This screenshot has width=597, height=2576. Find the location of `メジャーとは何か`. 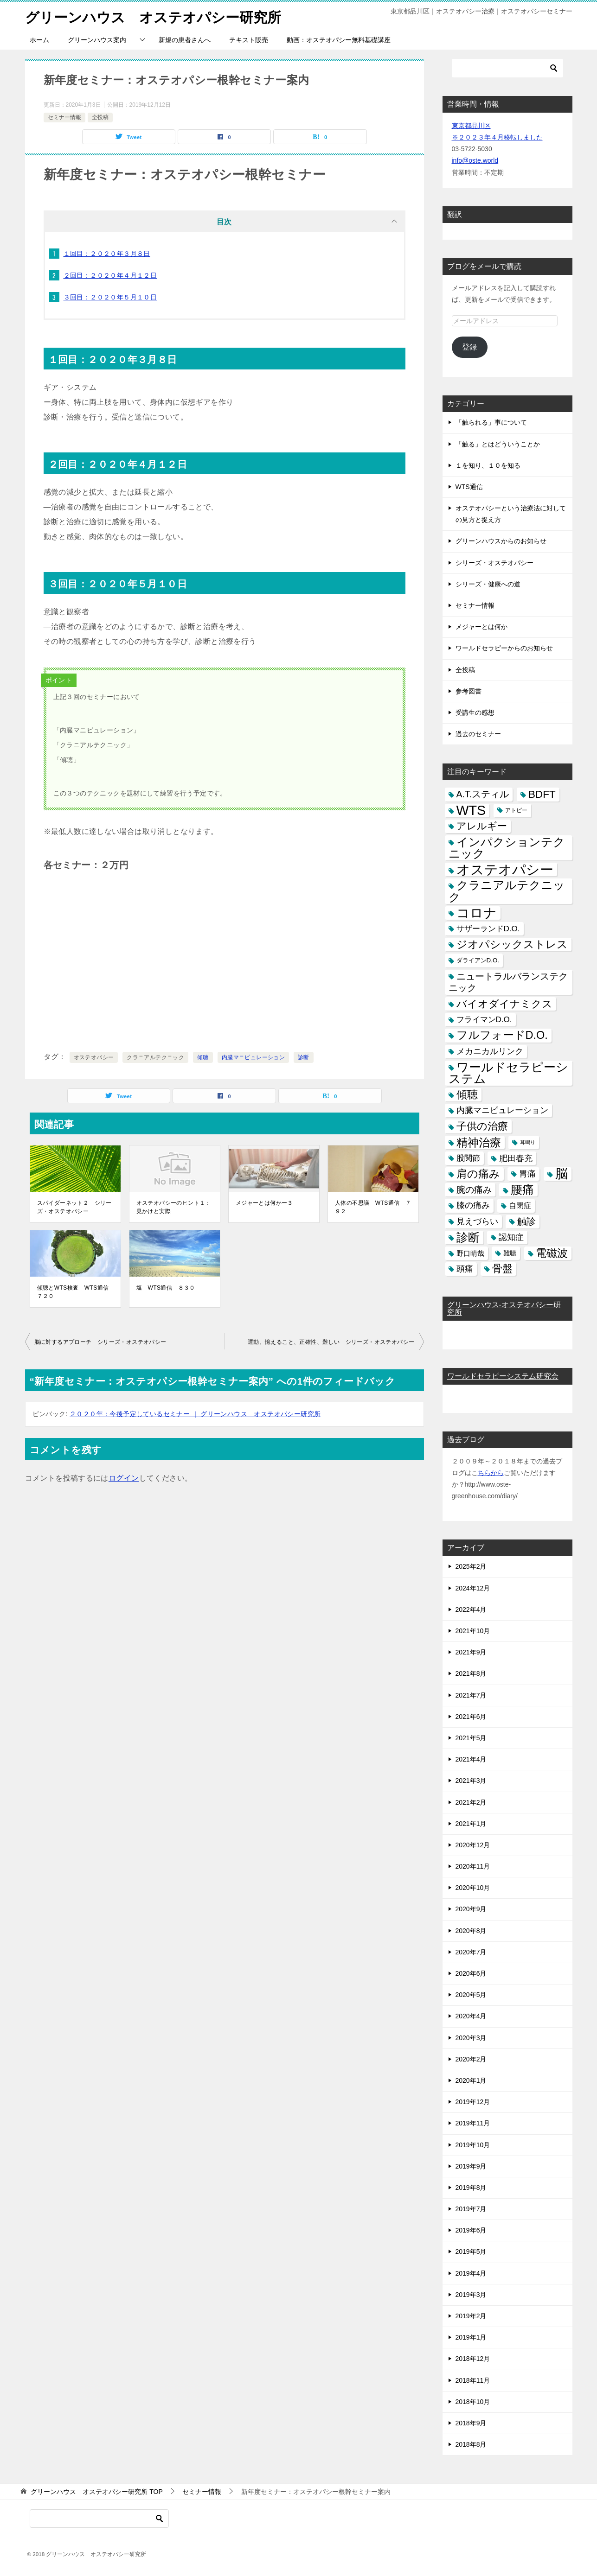

メジャーとは何か is located at coordinates (481, 626).